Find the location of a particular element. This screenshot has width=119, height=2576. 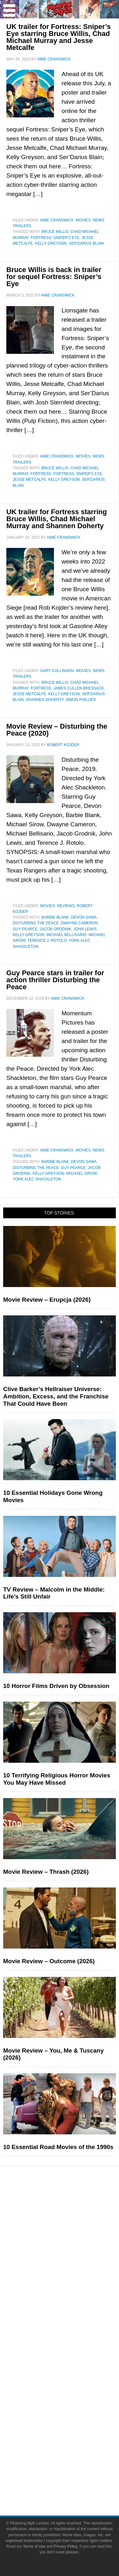

Michael Bellisario is located at coordinates (66, 935).